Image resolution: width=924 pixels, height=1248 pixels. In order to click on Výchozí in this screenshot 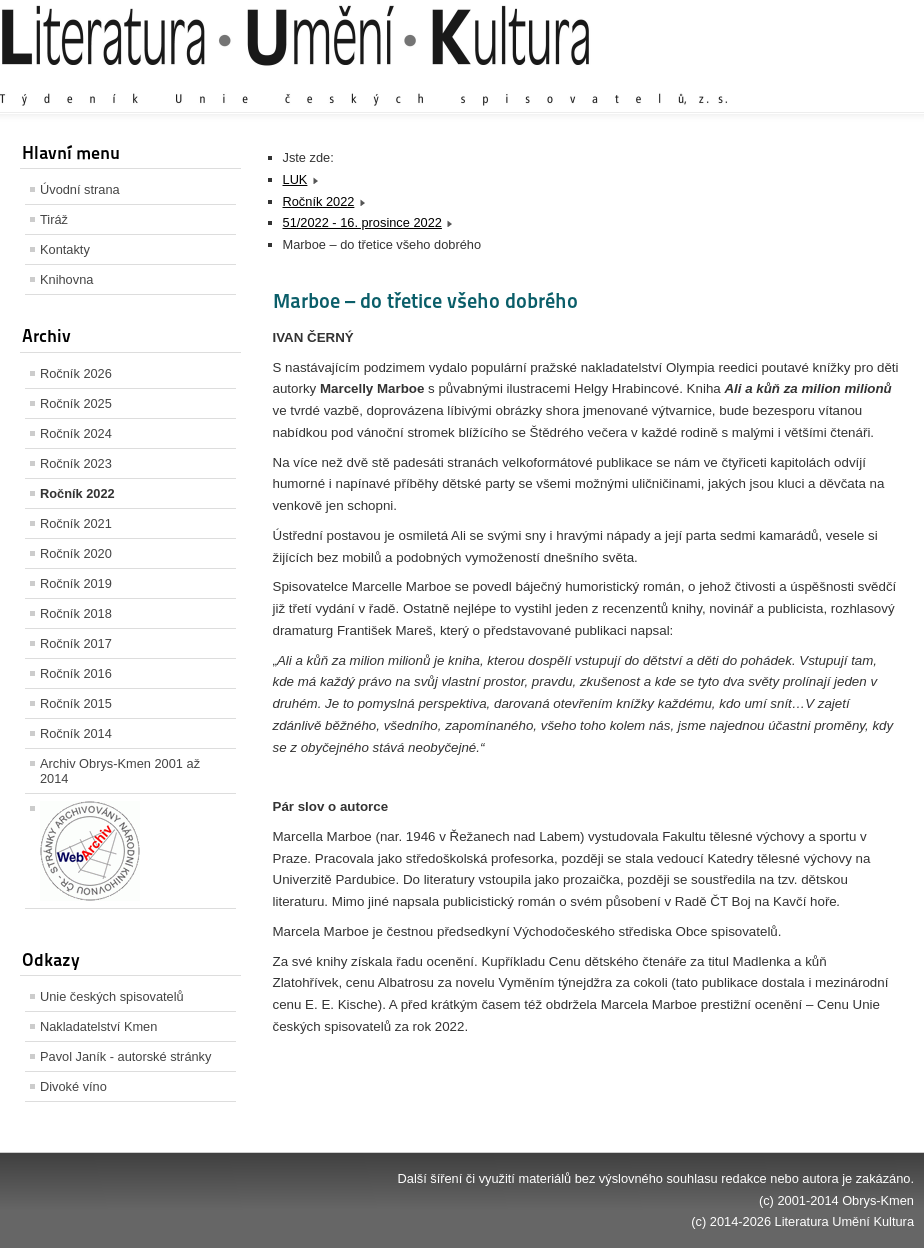, I will do `click(795, 79)`.